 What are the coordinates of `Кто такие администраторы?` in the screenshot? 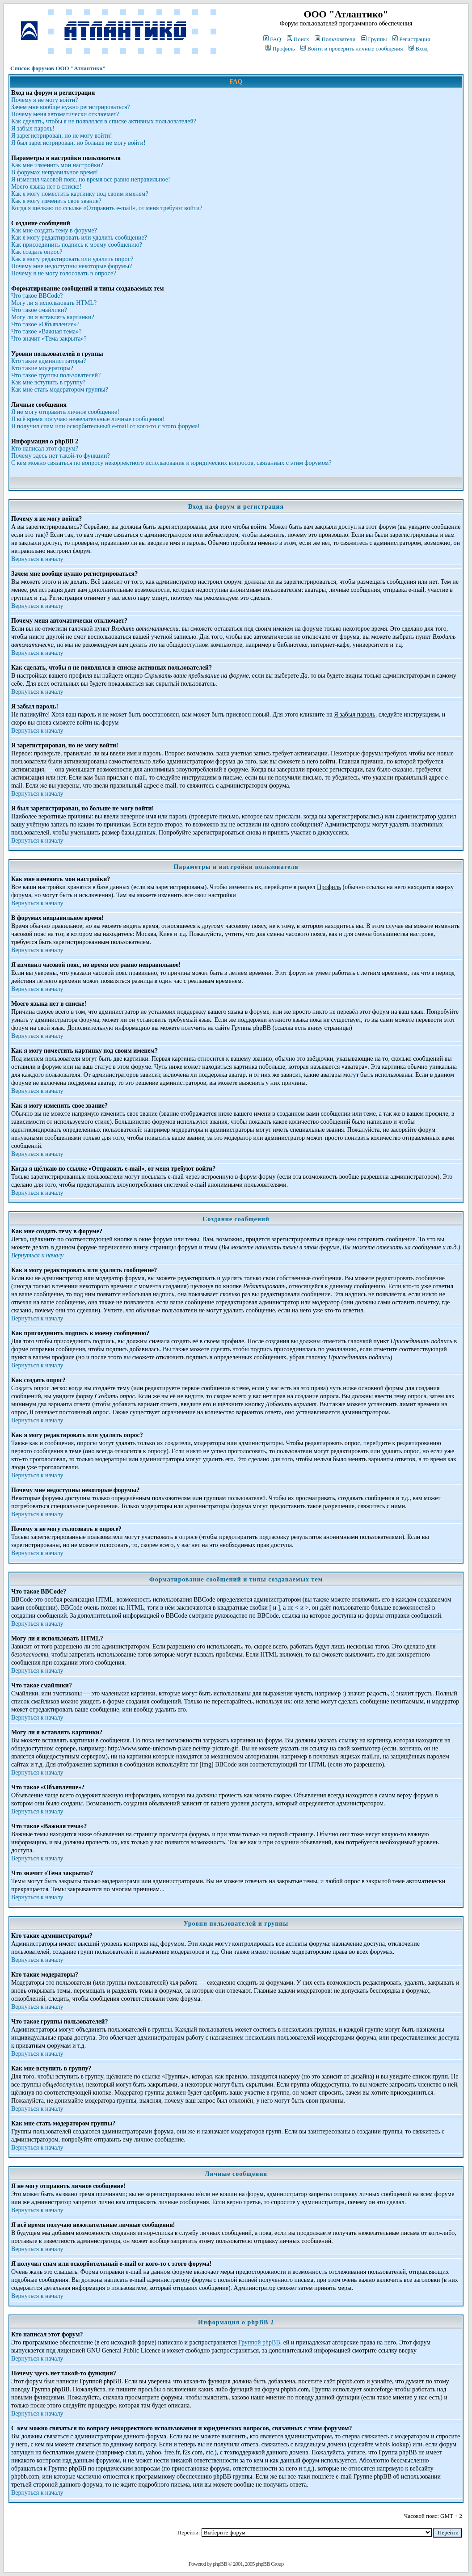 It's located at (48, 361).